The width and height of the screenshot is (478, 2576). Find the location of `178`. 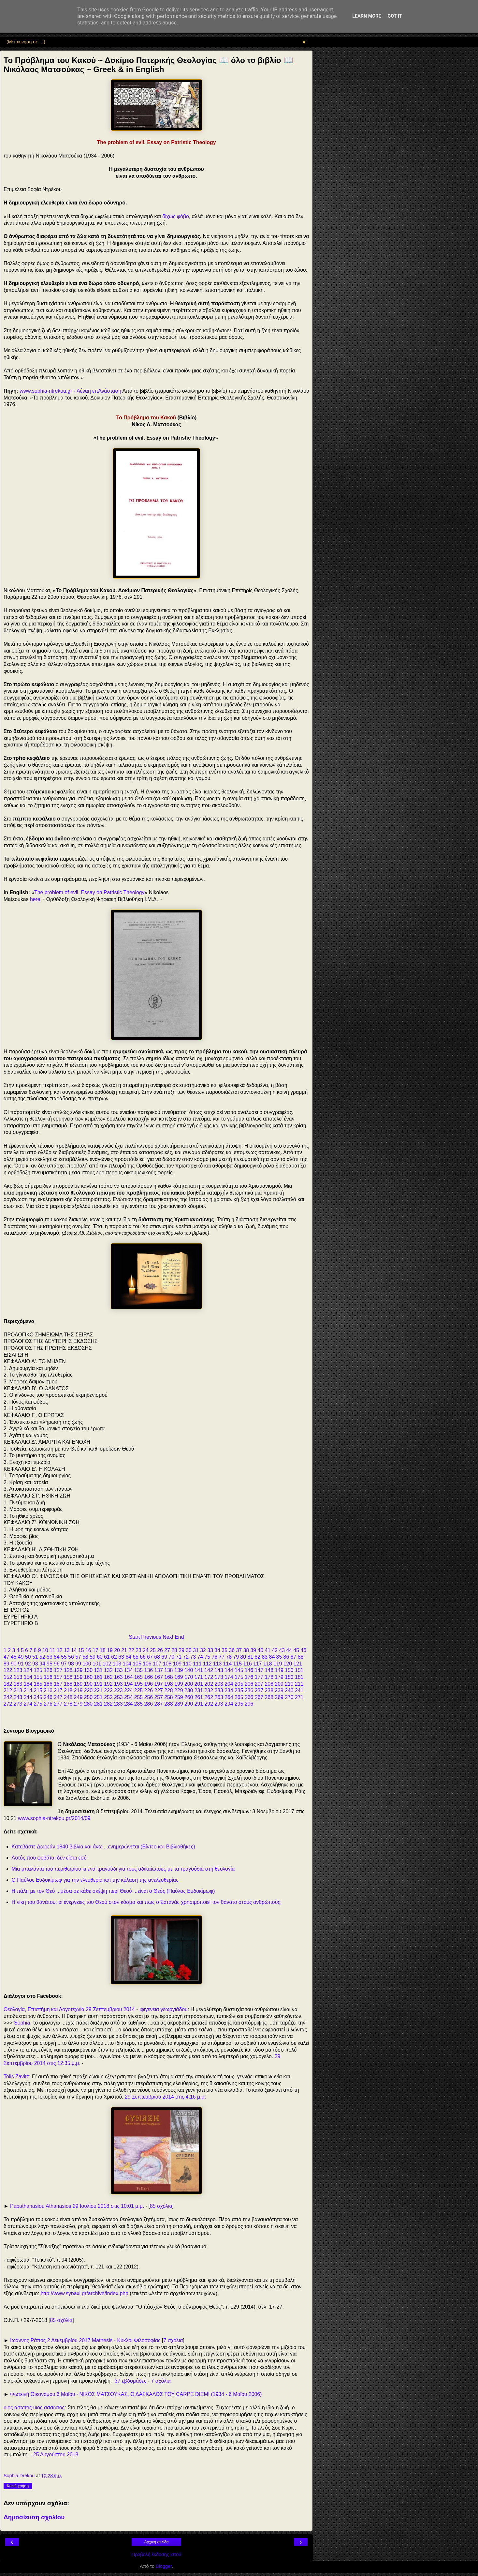

178 is located at coordinates (269, 1677).